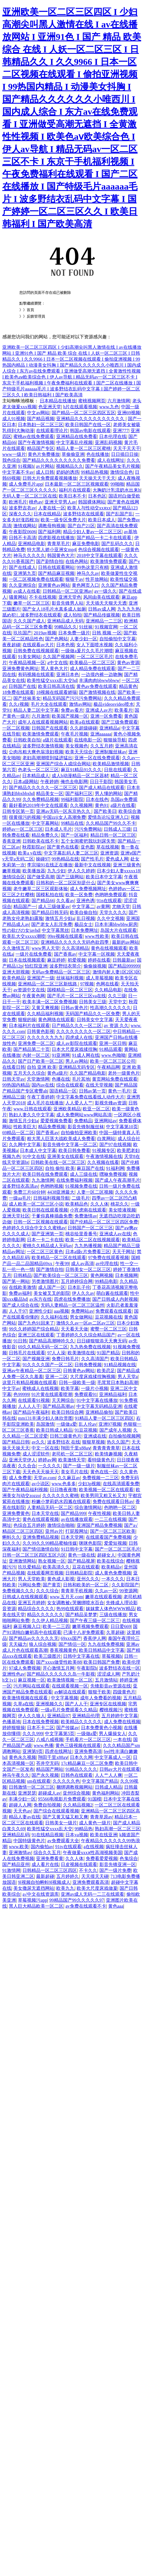 The image size is (144, 2576). I want to click on 91豆花视频, so click(85, 1430).